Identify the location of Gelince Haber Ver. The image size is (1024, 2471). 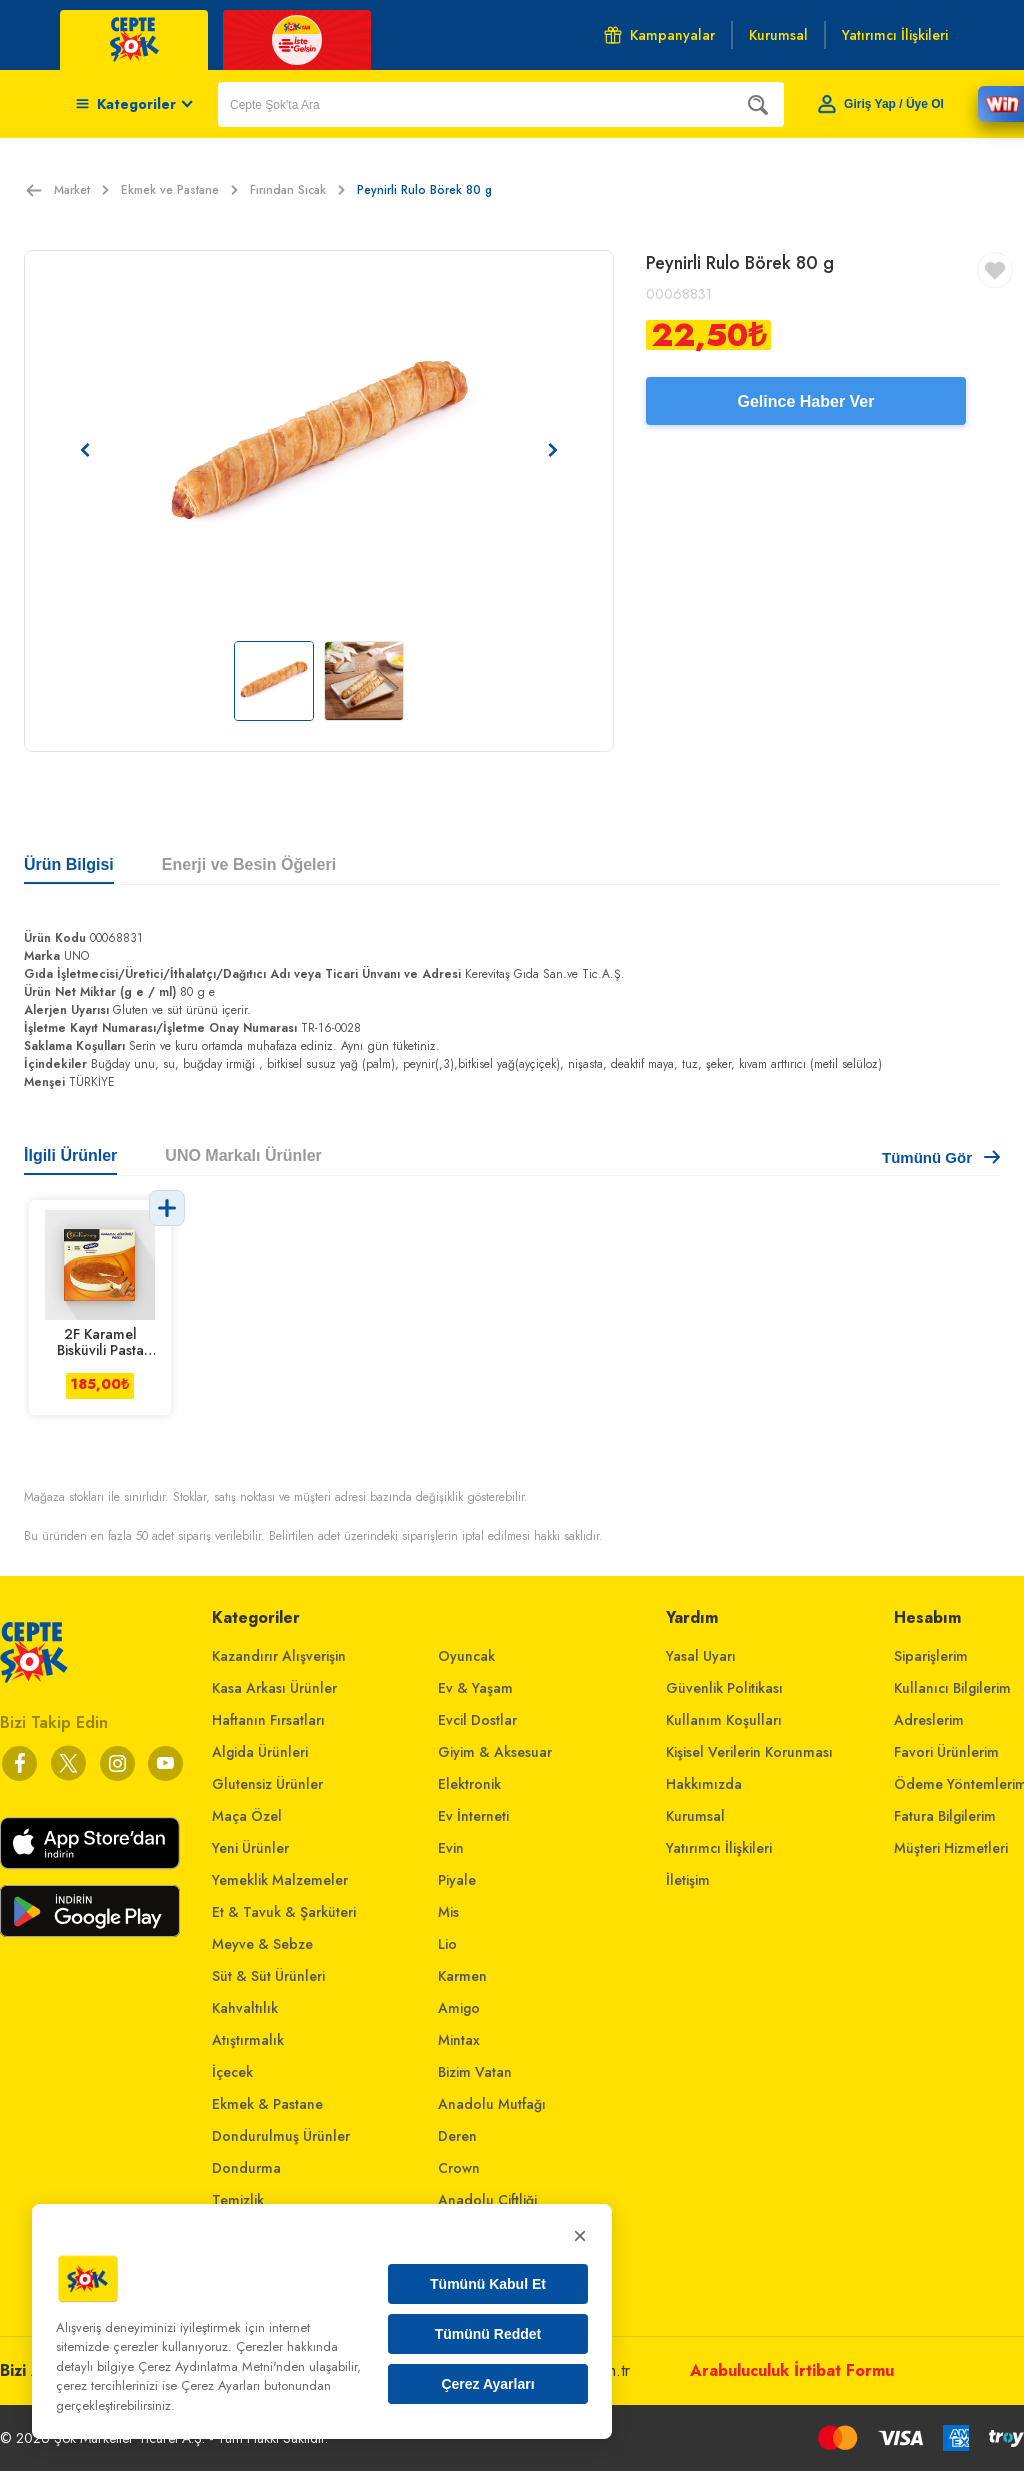
(806, 401).